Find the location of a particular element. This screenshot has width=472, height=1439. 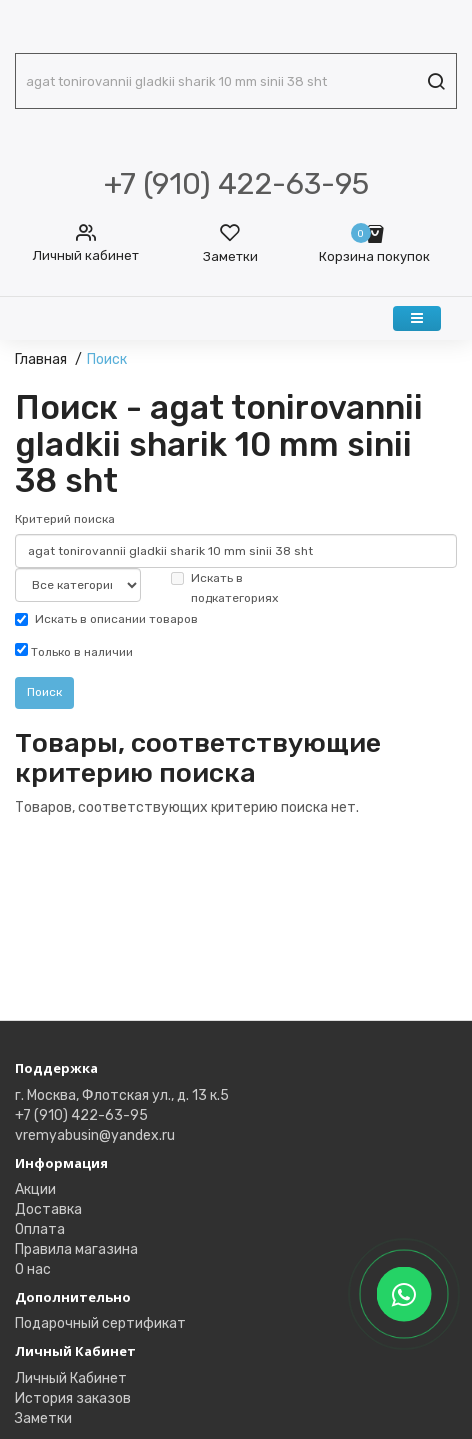

г. Москва, Флотская ул., д. 13 к.5 is located at coordinates (122, 1095).